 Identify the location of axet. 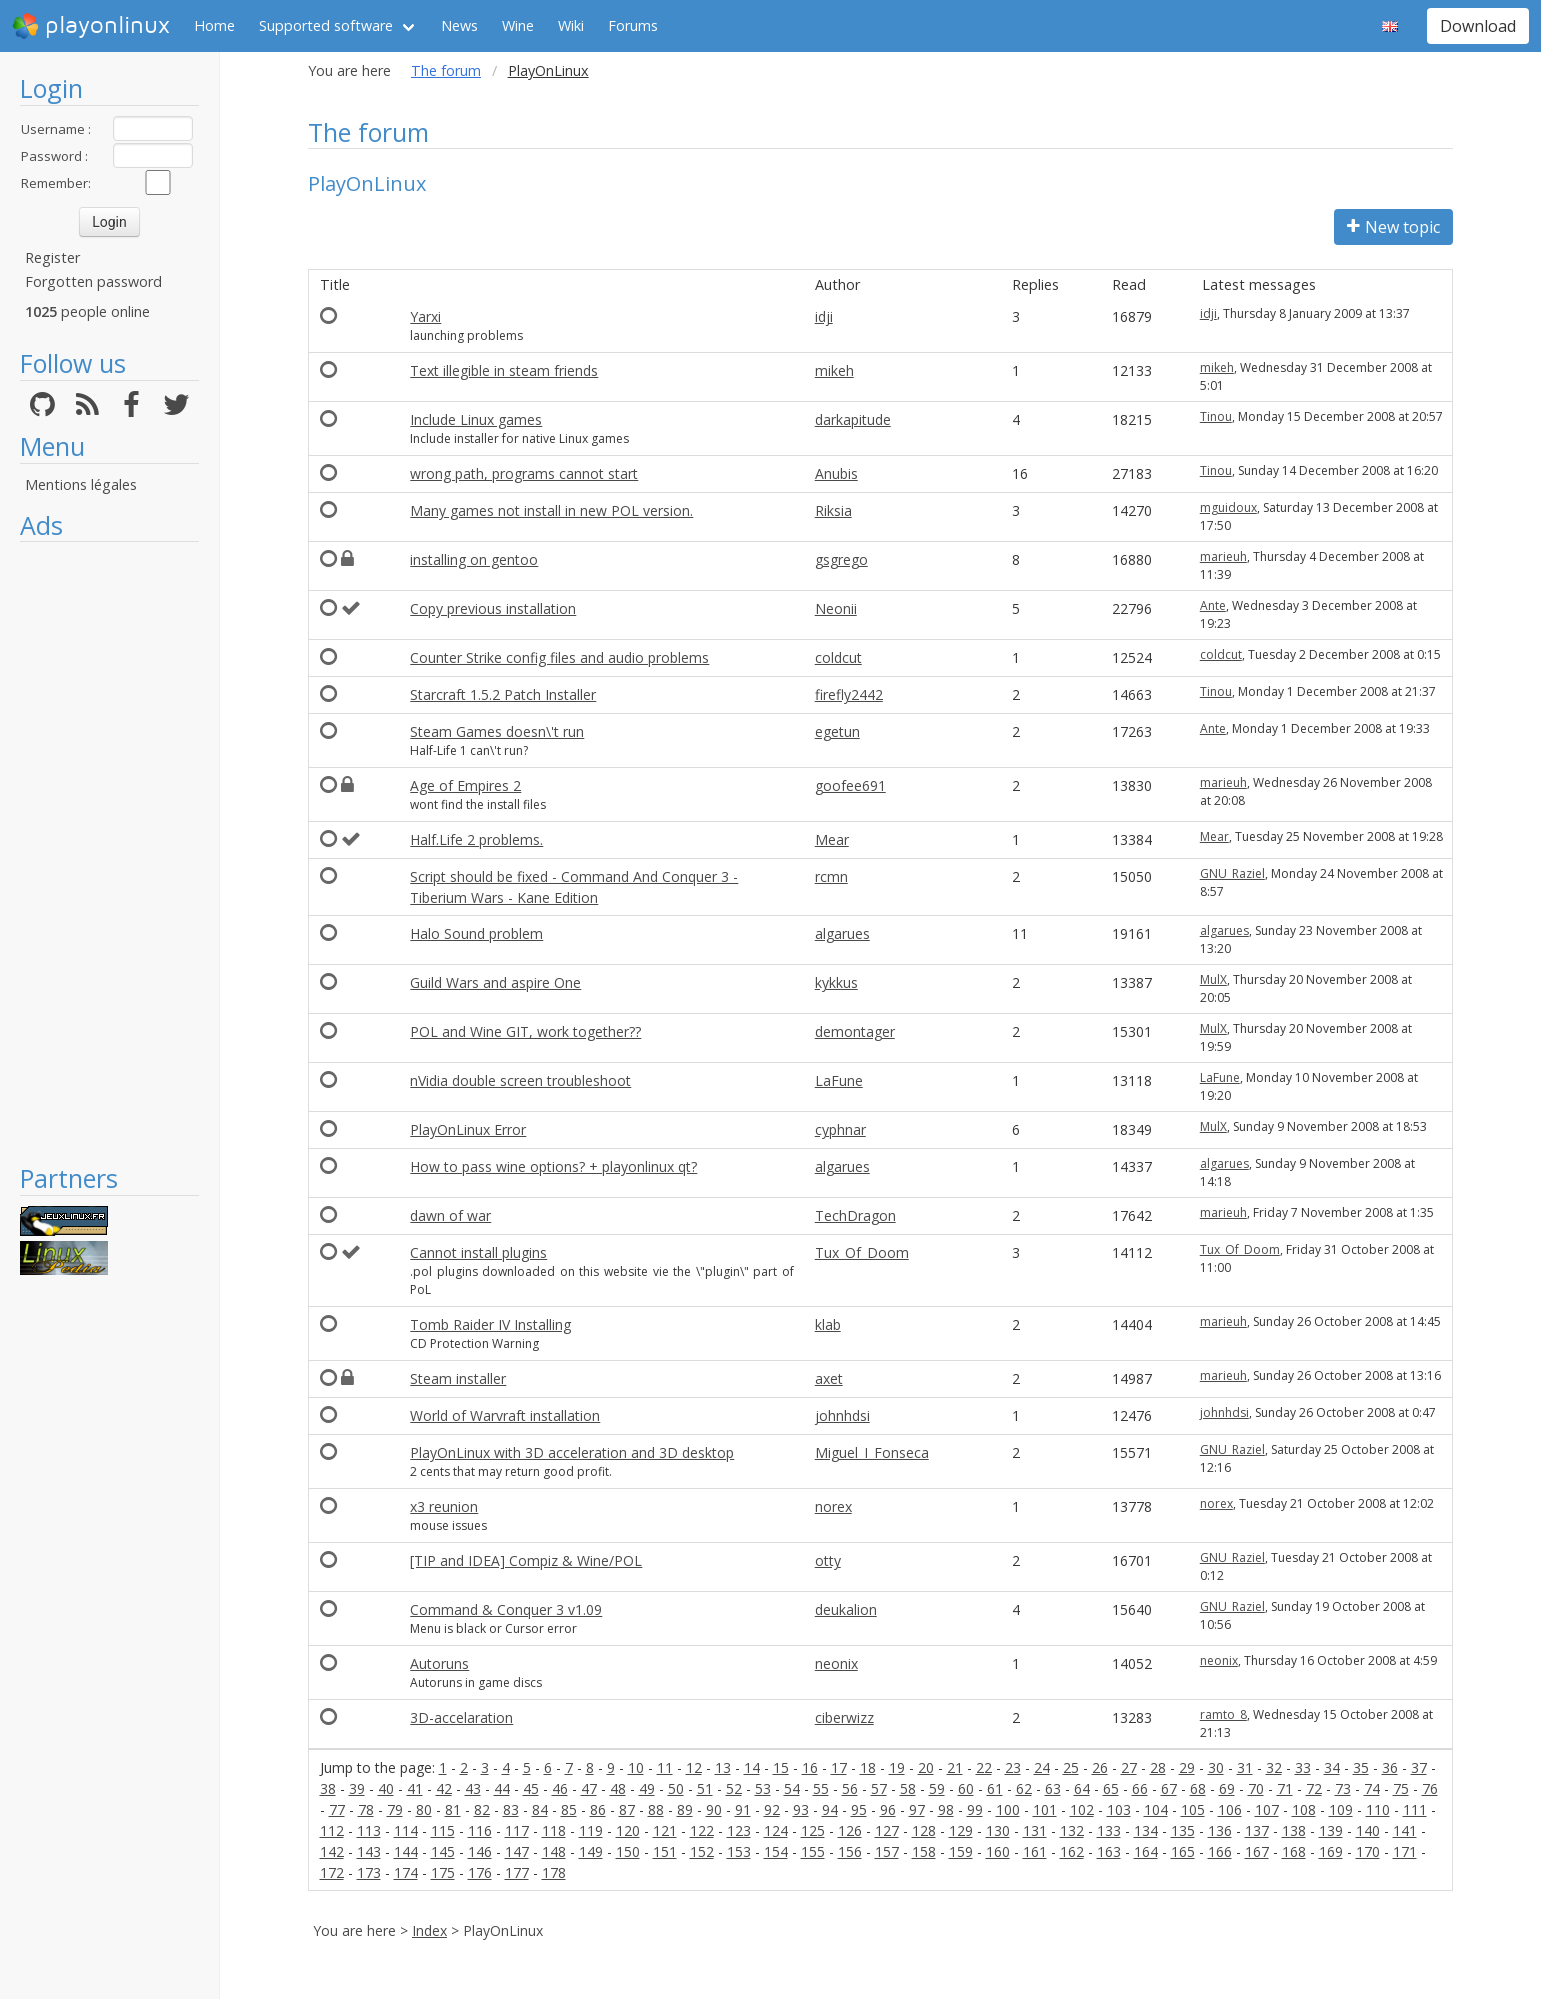
(829, 1378).